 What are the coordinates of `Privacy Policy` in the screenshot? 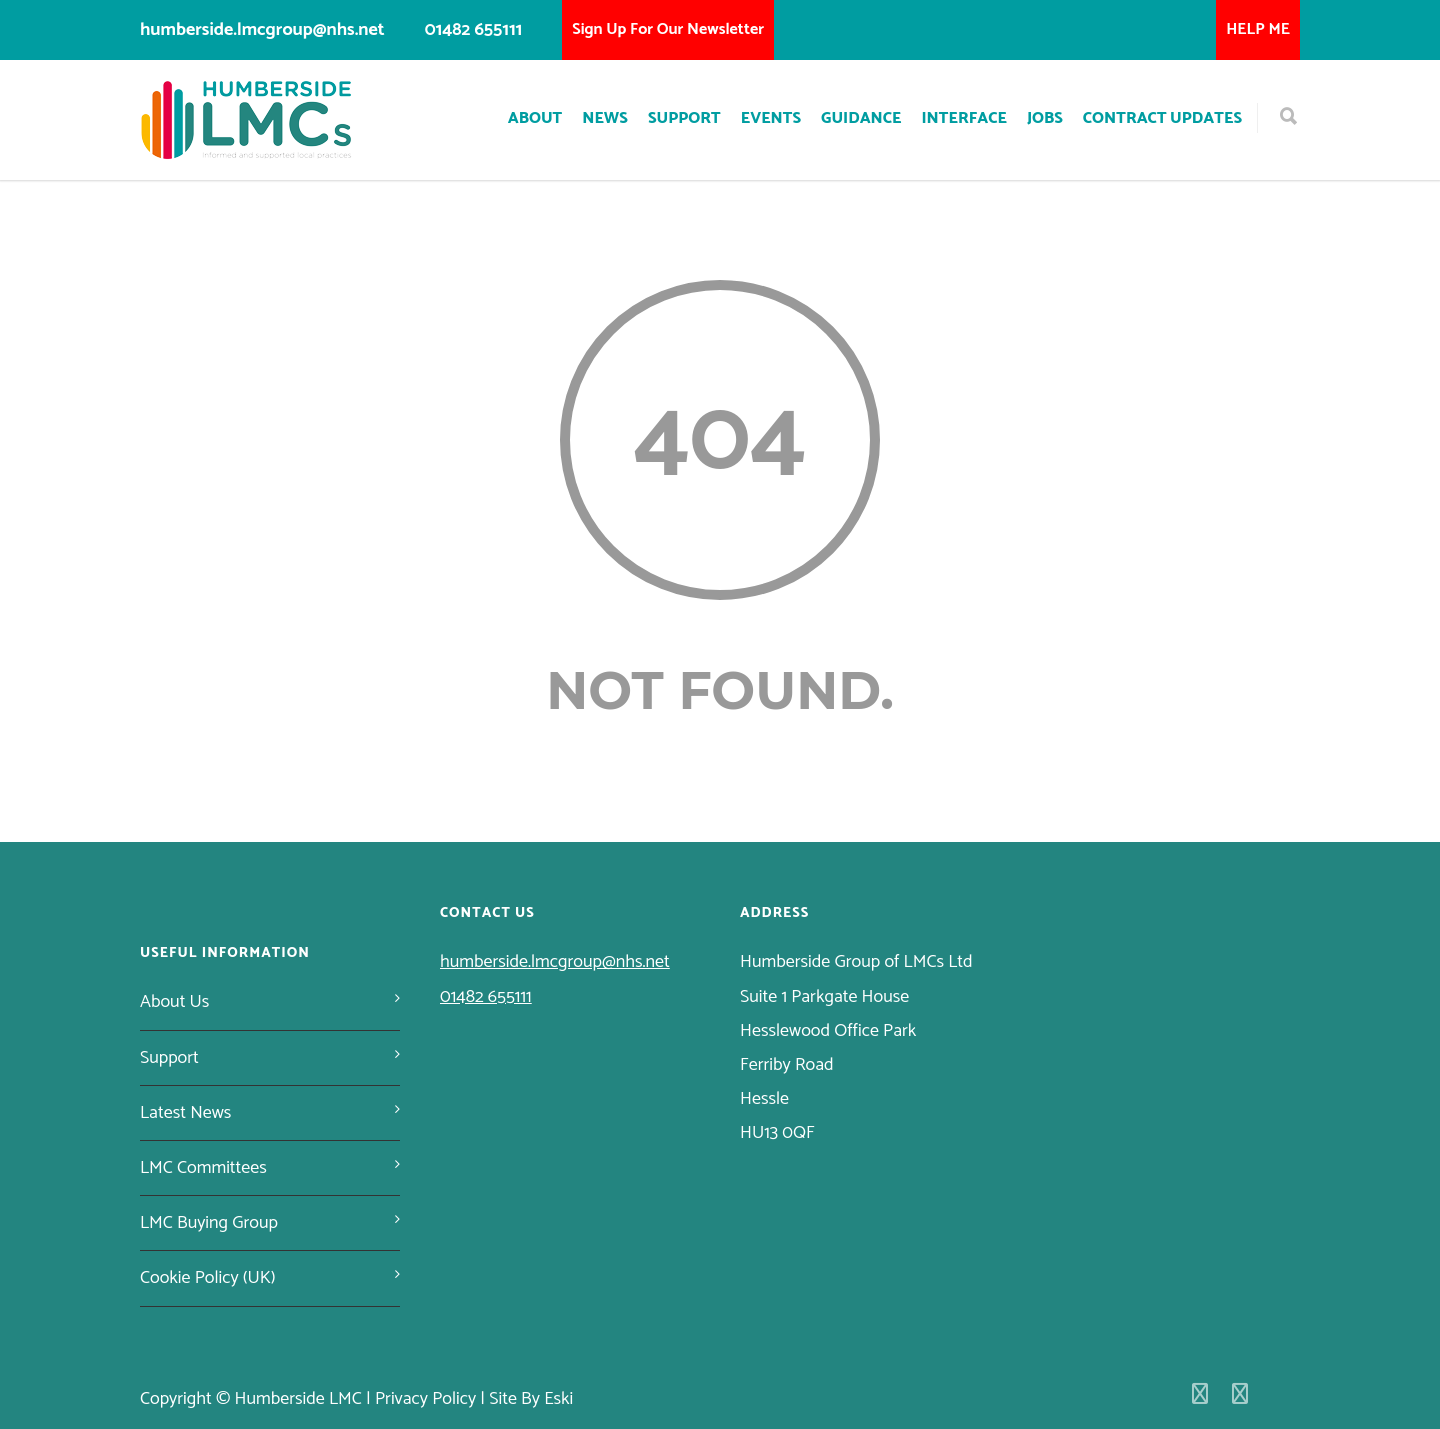 It's located at (425, 1399).